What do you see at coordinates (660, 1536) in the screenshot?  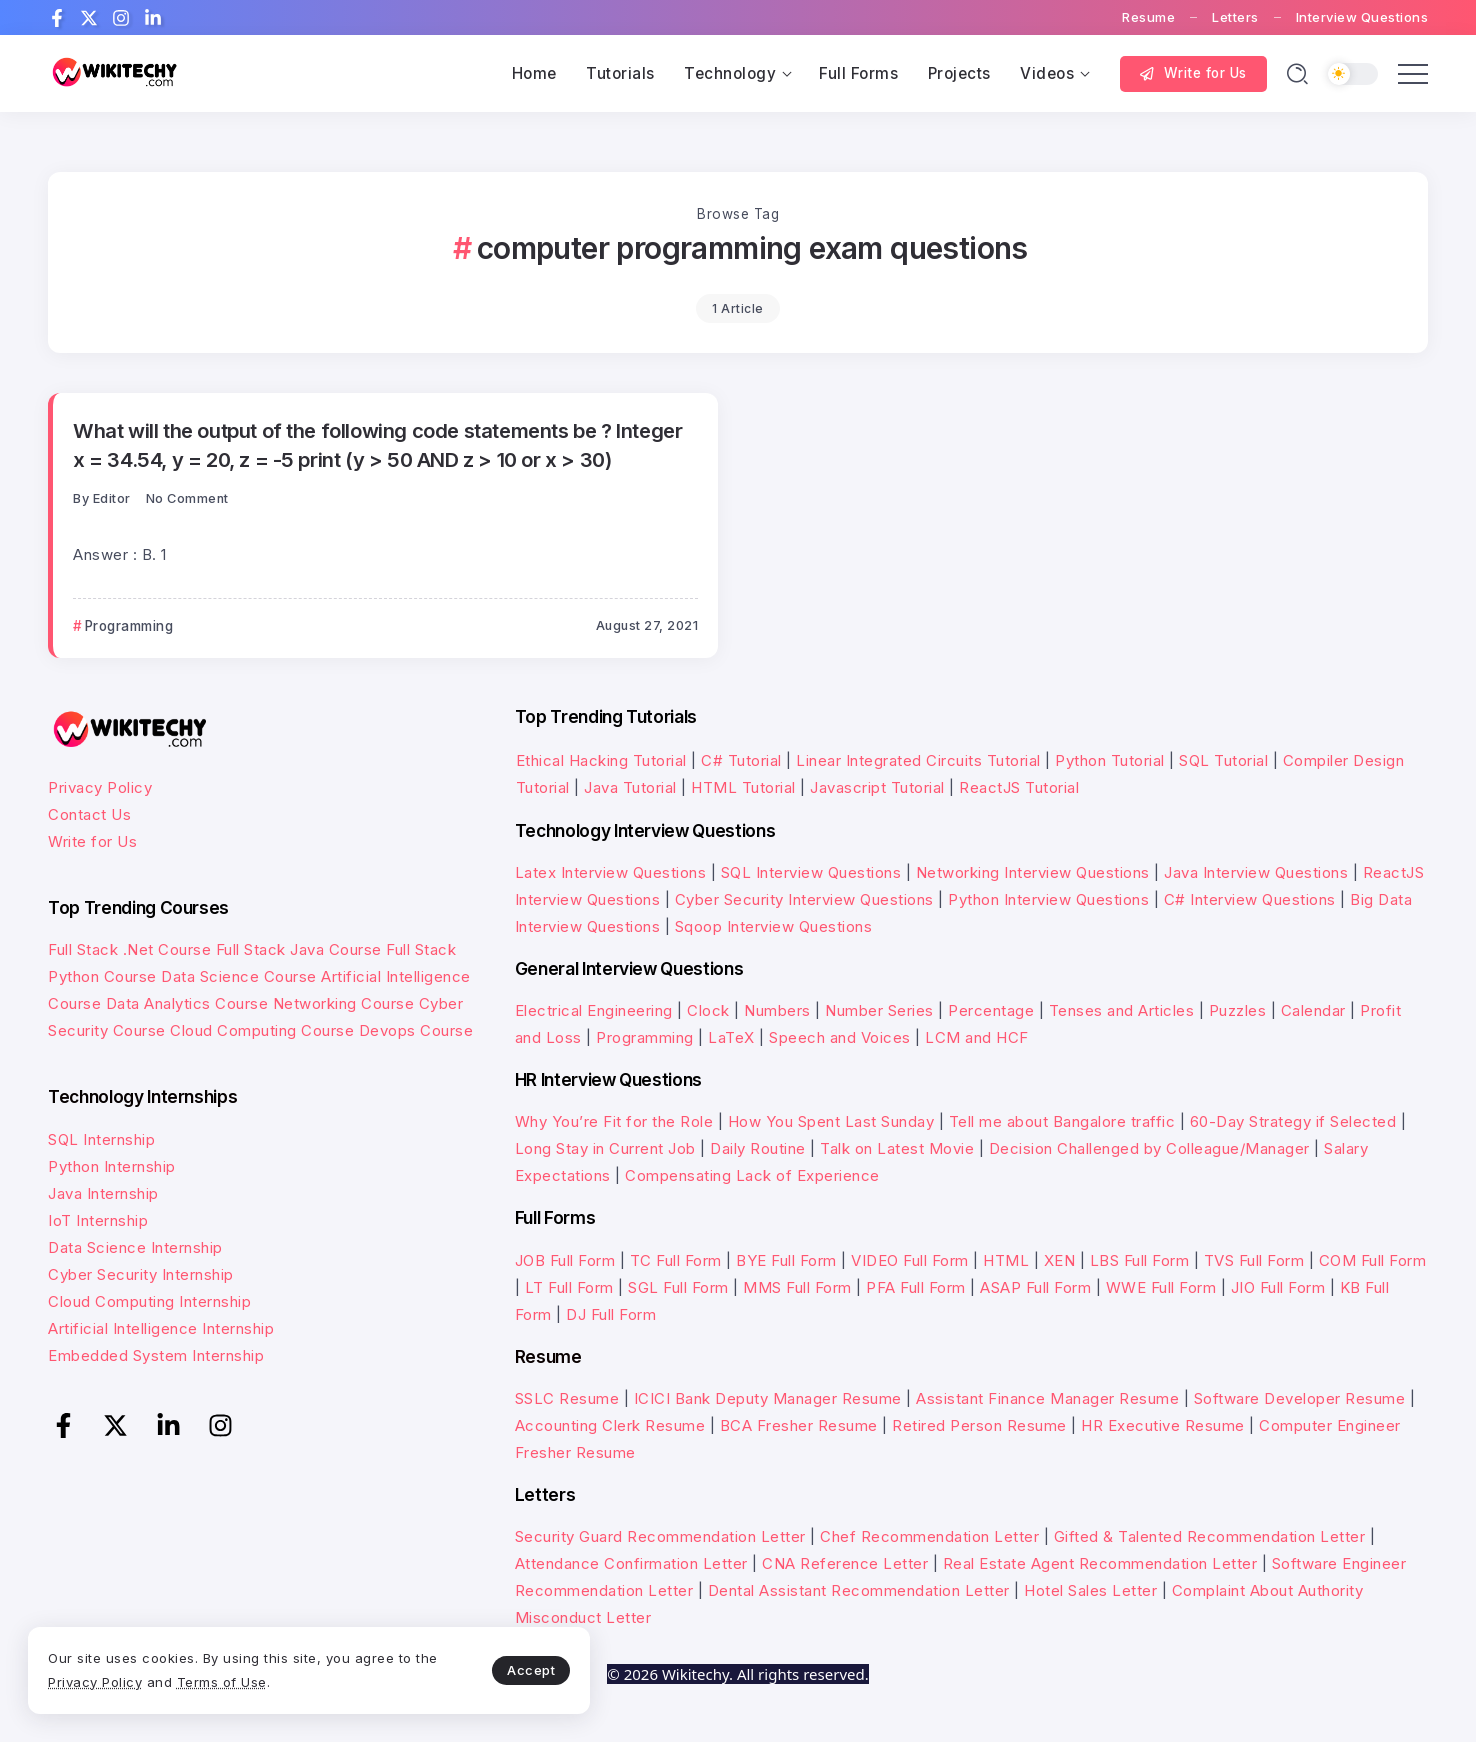 I see `Security Guard Recommendation Letter` at bounding box center [660, 1536].